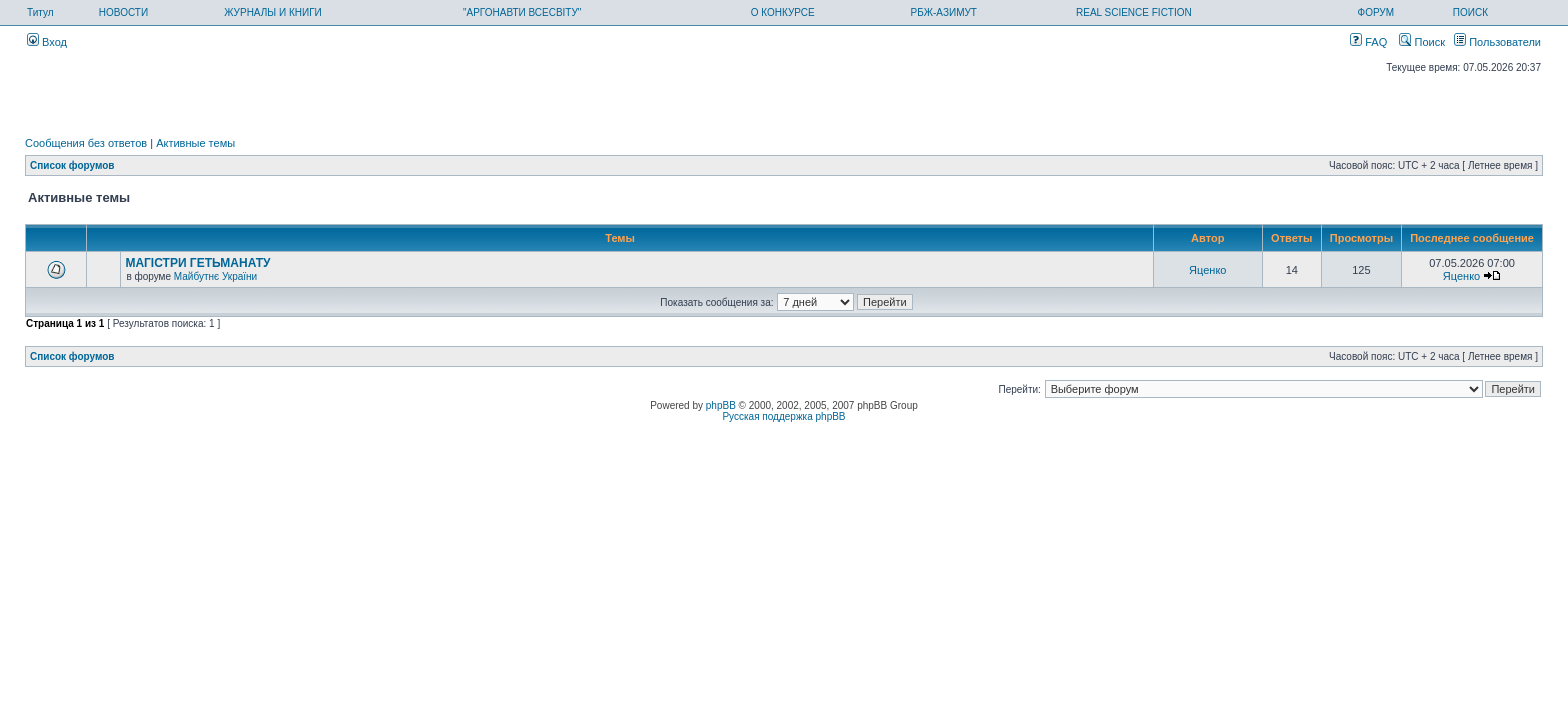 This screenshot has height=720, width=1568. Describe the element at coordinates (1497, 42) in the screenshot. I see `Пользователи` at that location.